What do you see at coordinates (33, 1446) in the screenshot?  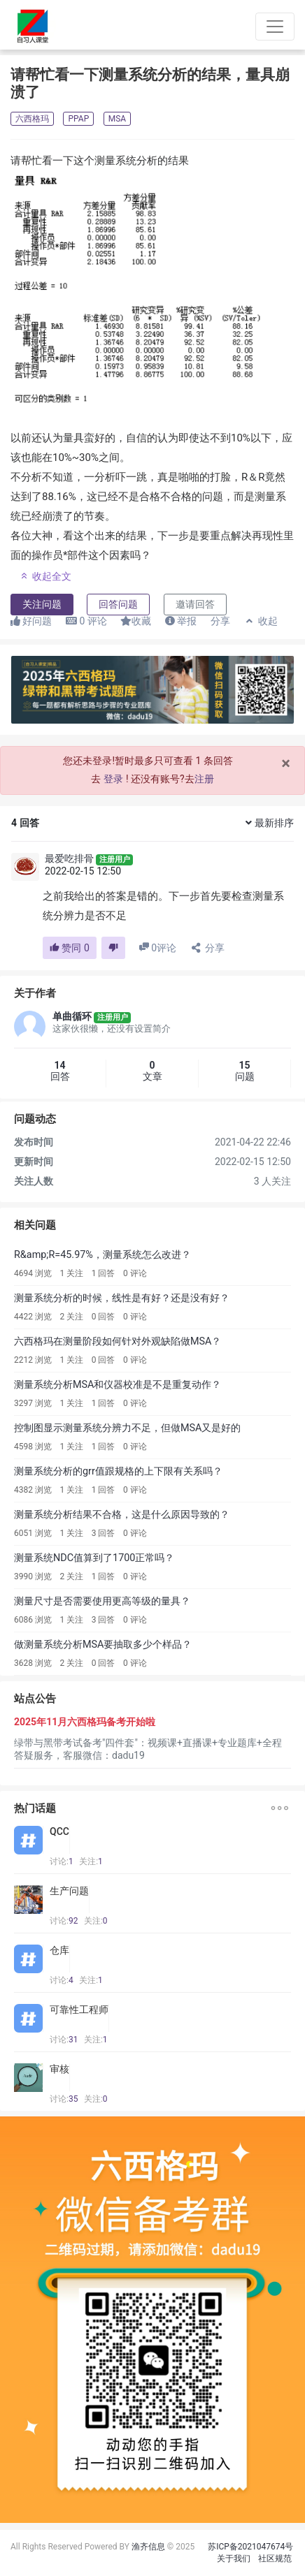 I see `4598 浏览` at bounding box center [33, 1446].